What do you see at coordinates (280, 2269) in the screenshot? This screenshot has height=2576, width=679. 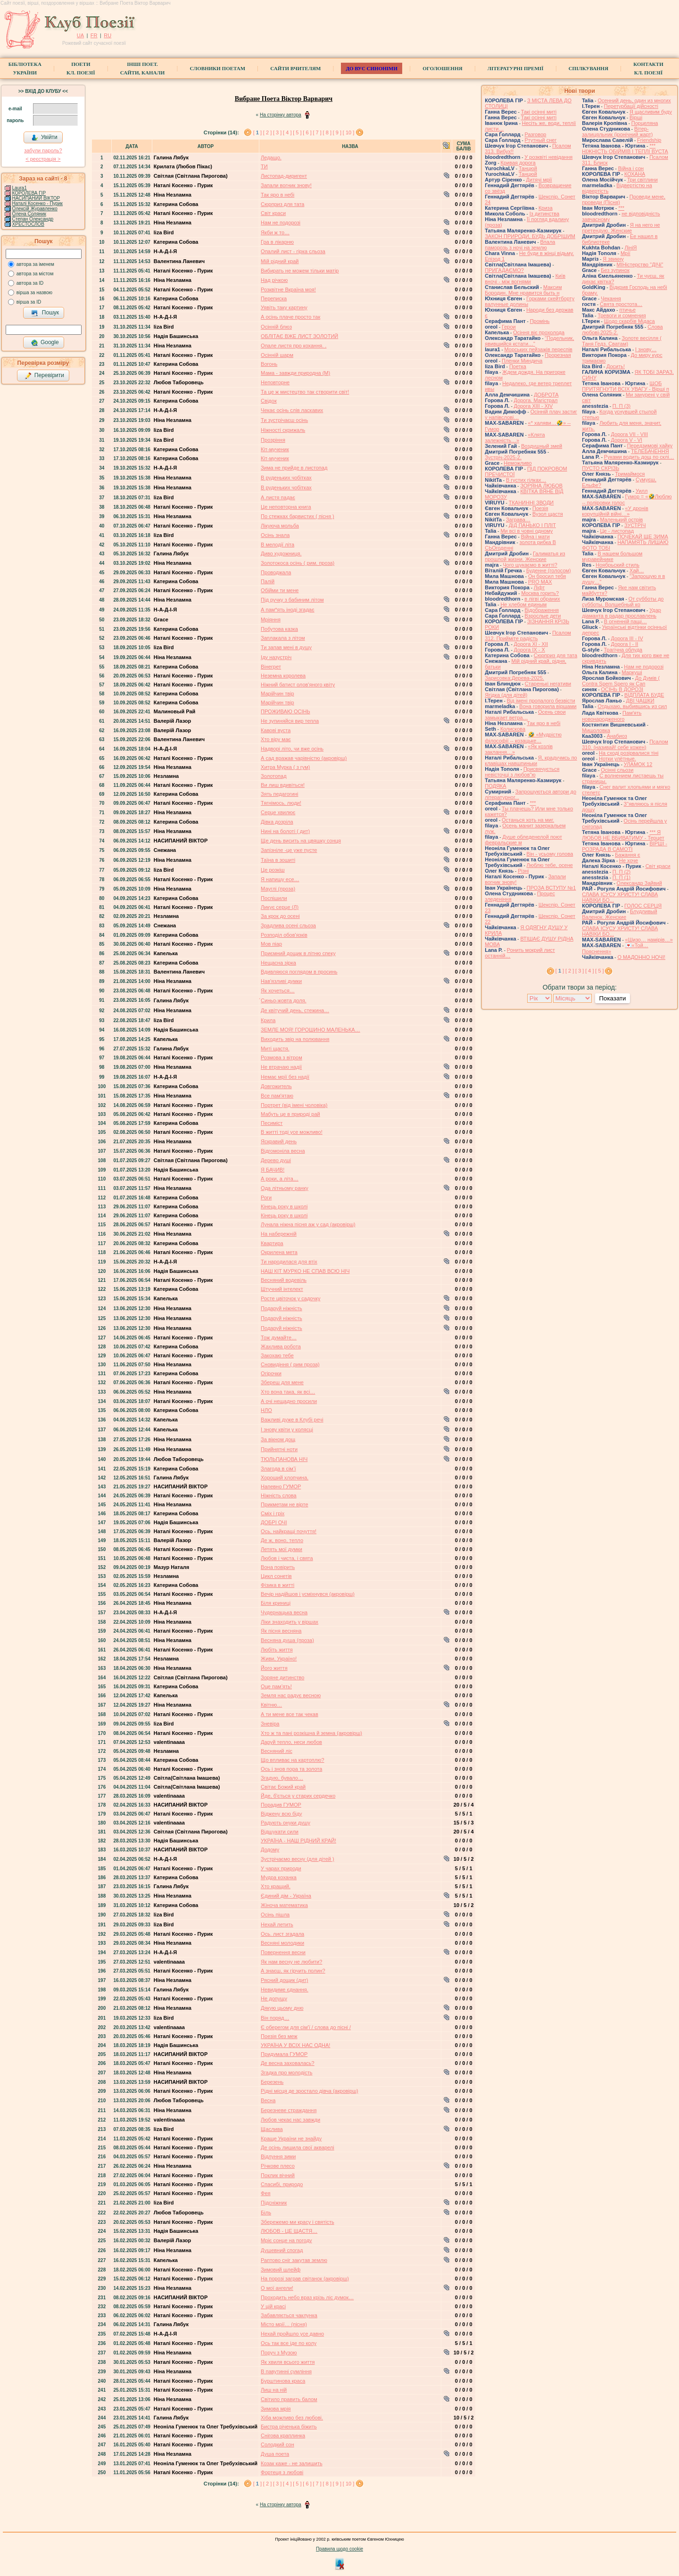 I see `Зимовий шлейф` at bounding box center [280, 2269].